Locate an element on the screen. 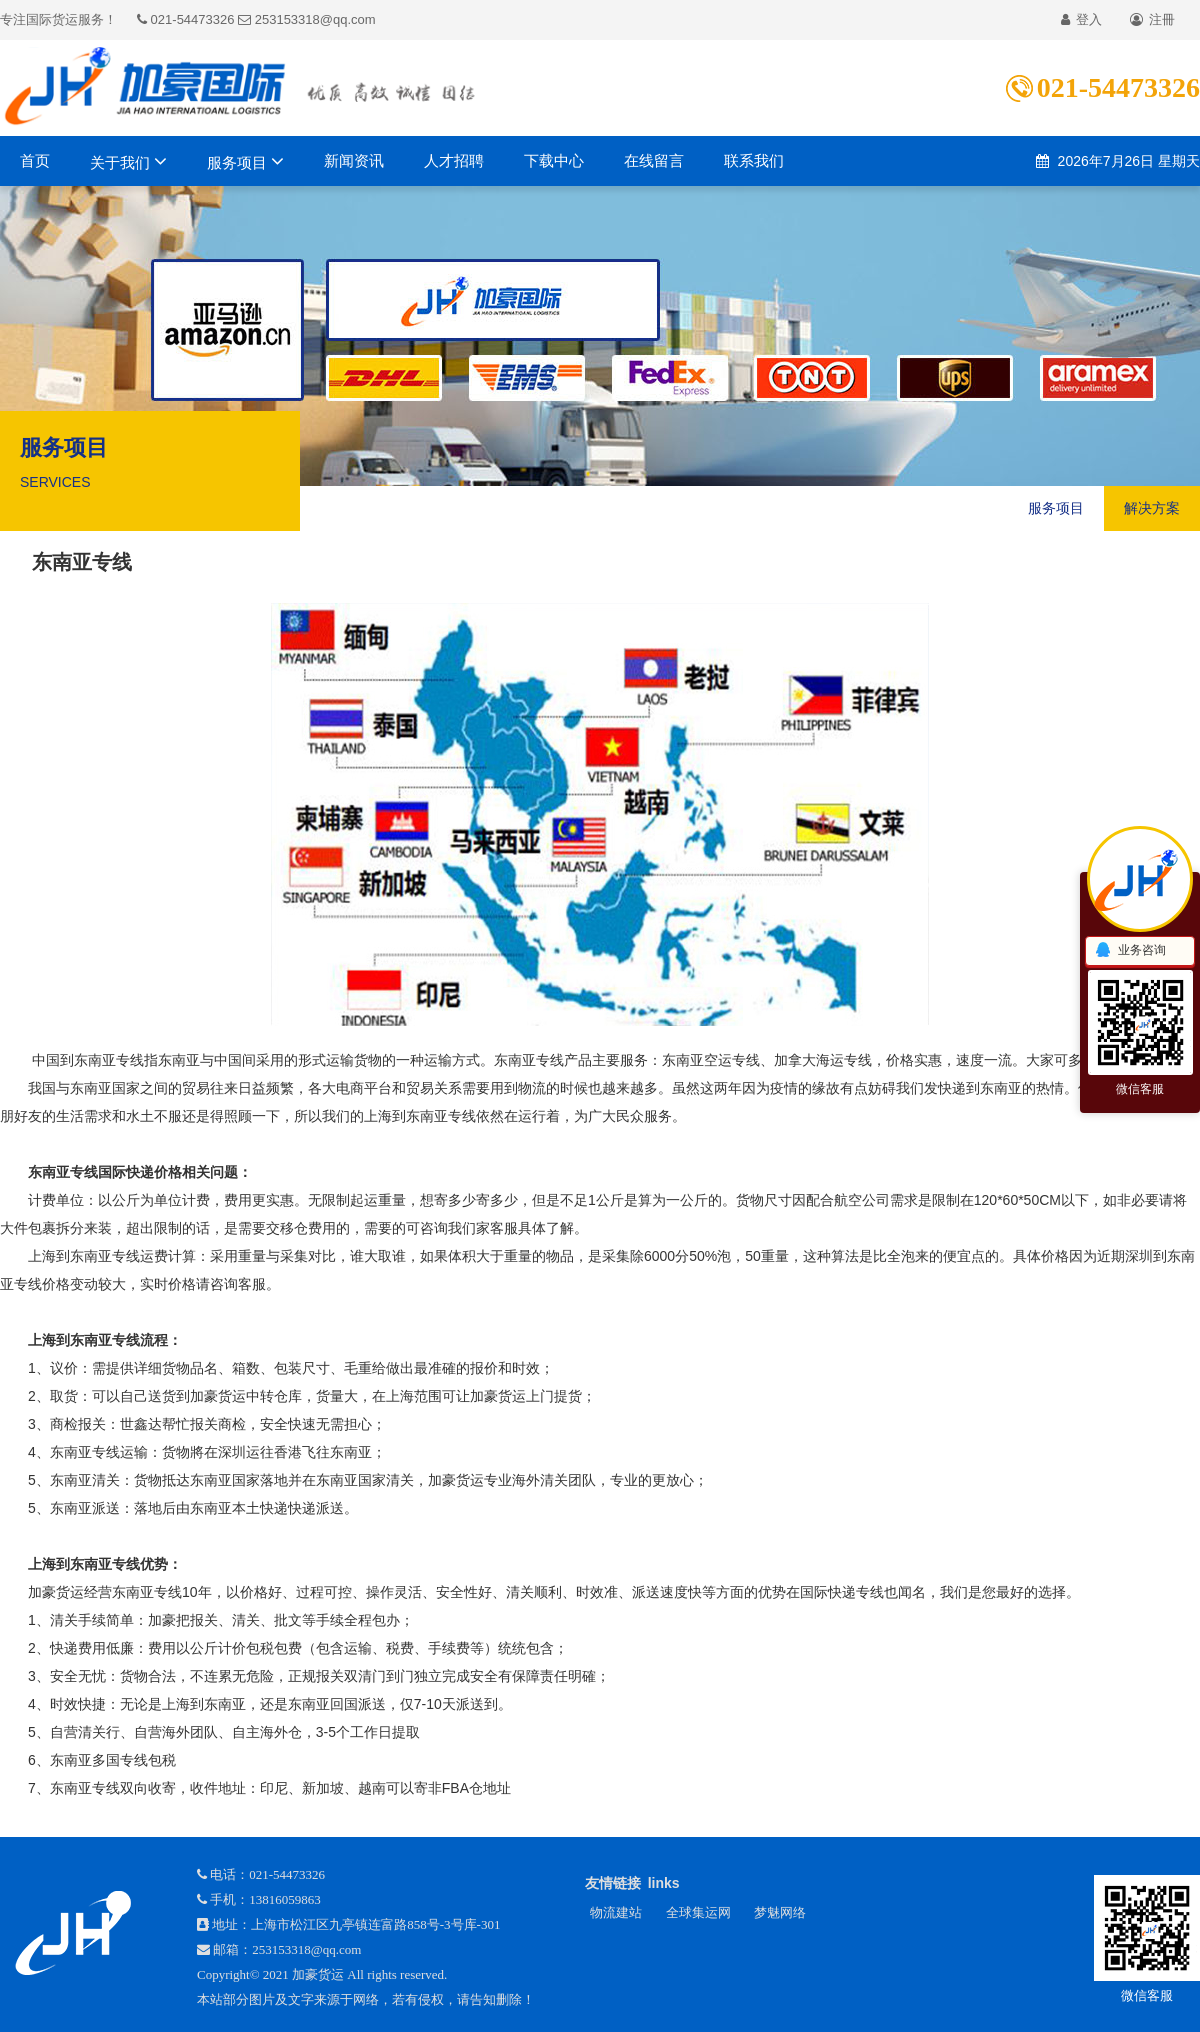 The width and height of the screenshot is (1200, 2032). 解决方案 is located at coordinates (1152, 508).